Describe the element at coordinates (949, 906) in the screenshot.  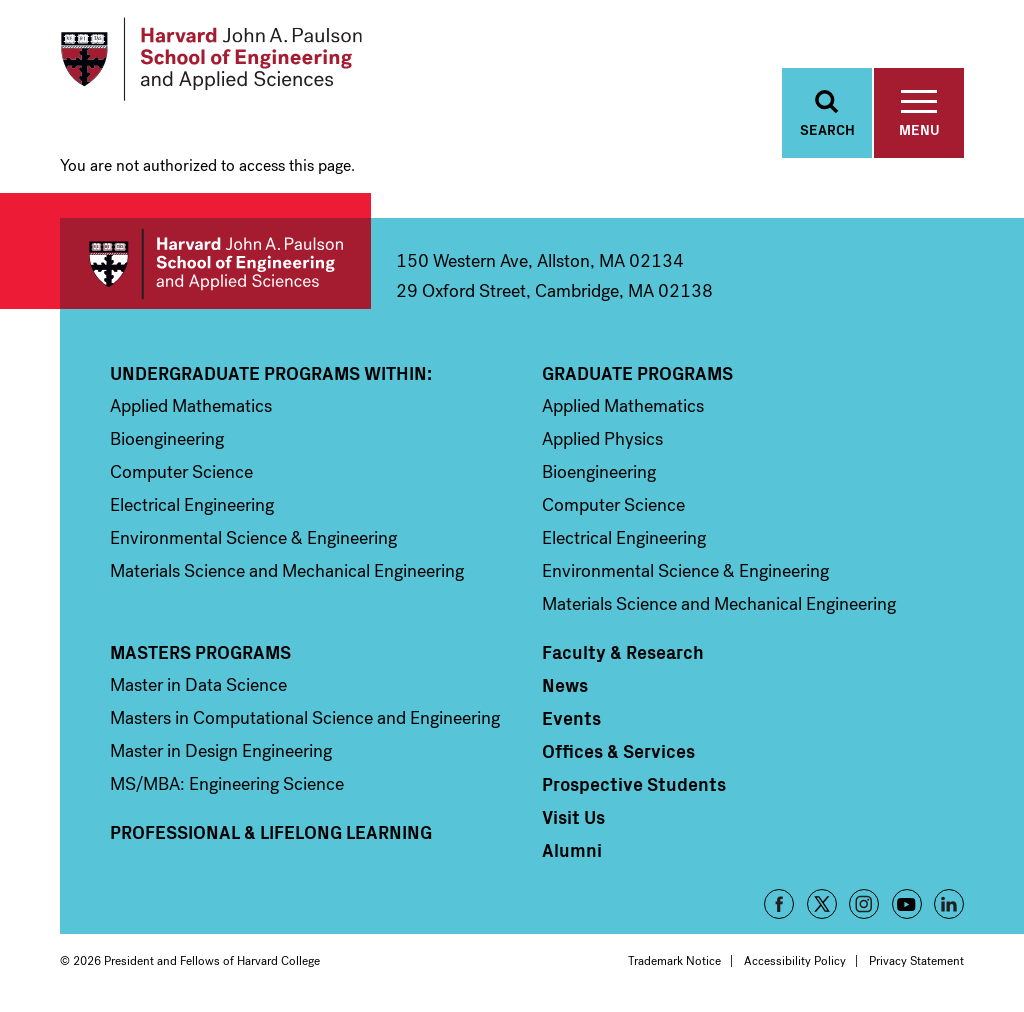
I see `LinkedIn` at that location.